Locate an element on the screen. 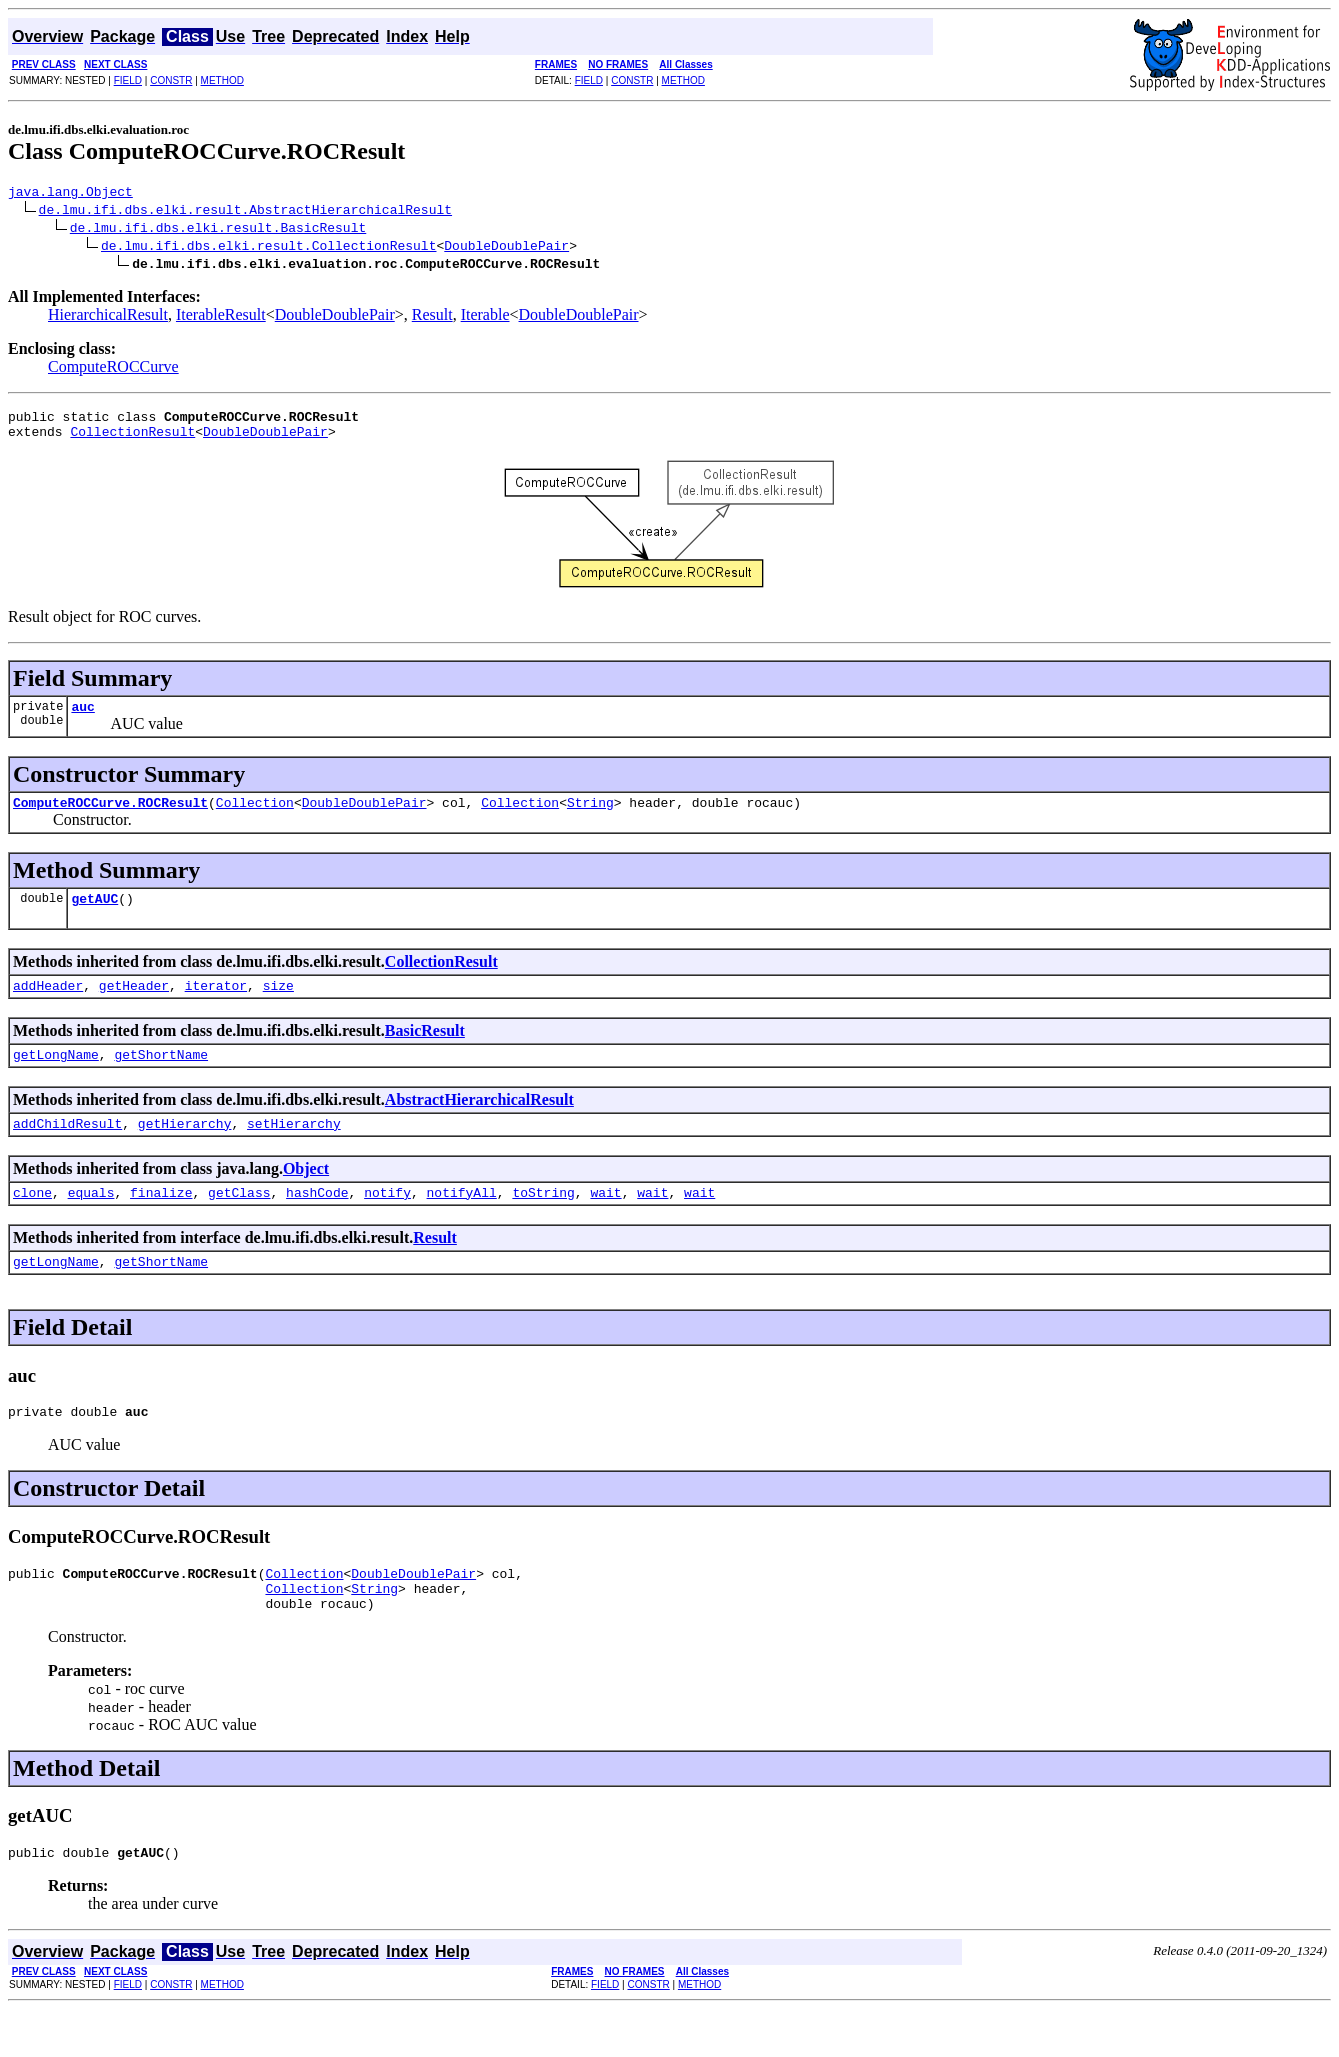  HierarchicalResult is located at coordinates (108, 317).